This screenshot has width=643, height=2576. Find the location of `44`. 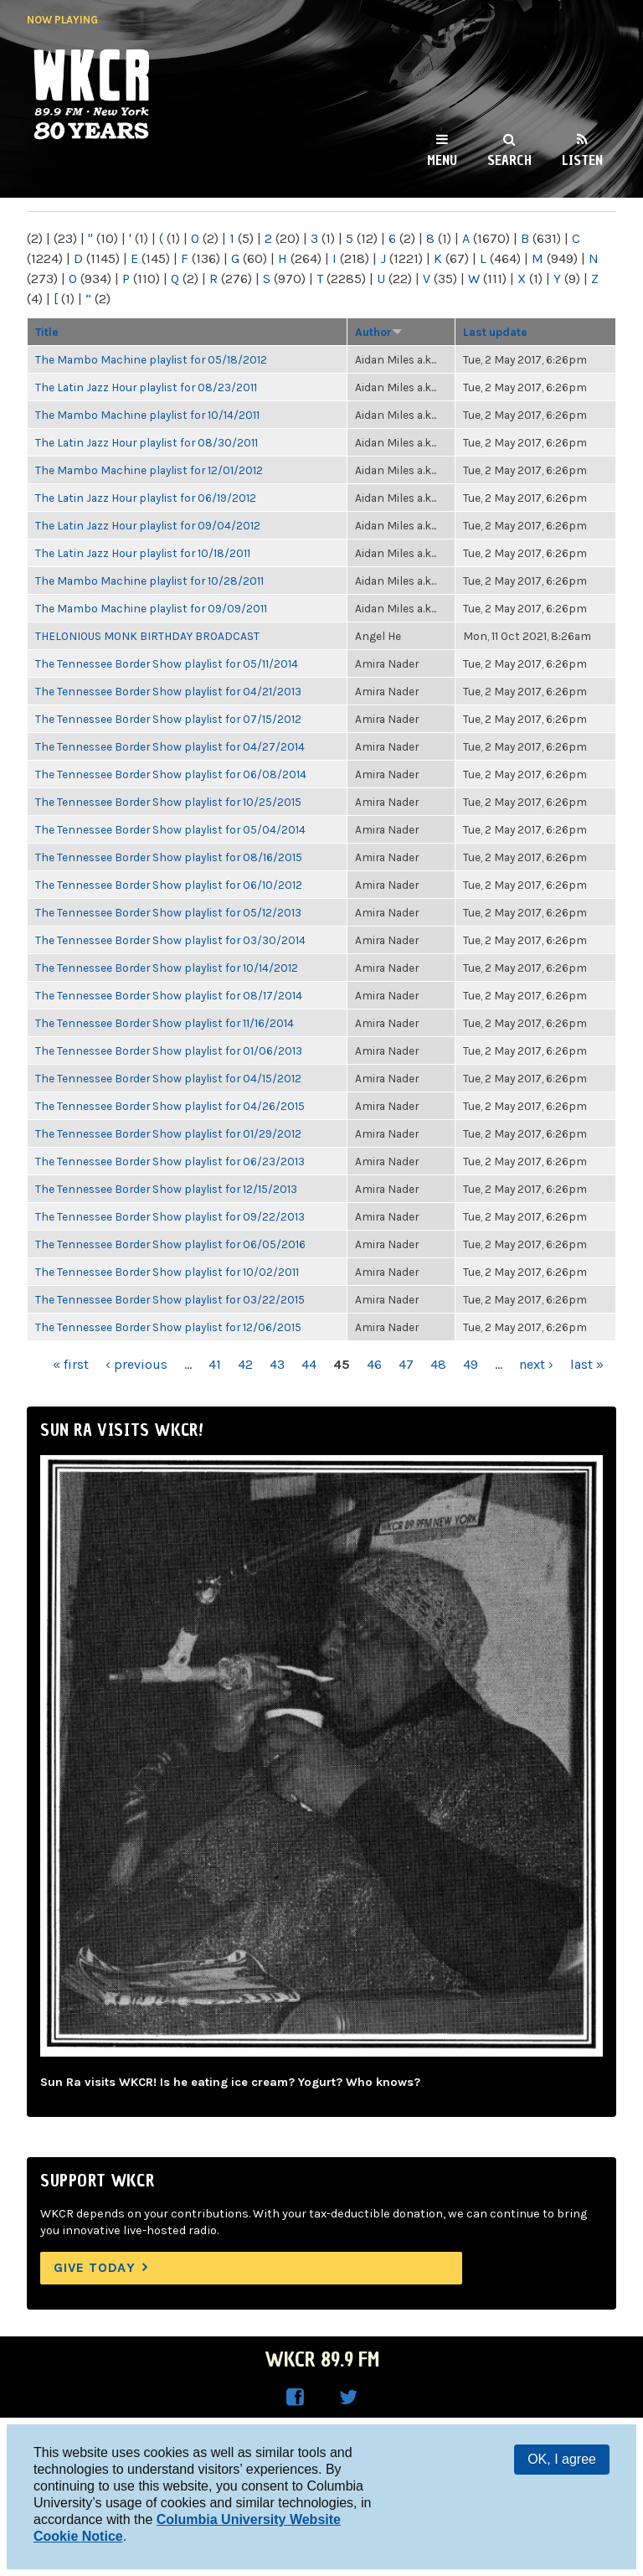

44 is located at coordinates (308, 1364).